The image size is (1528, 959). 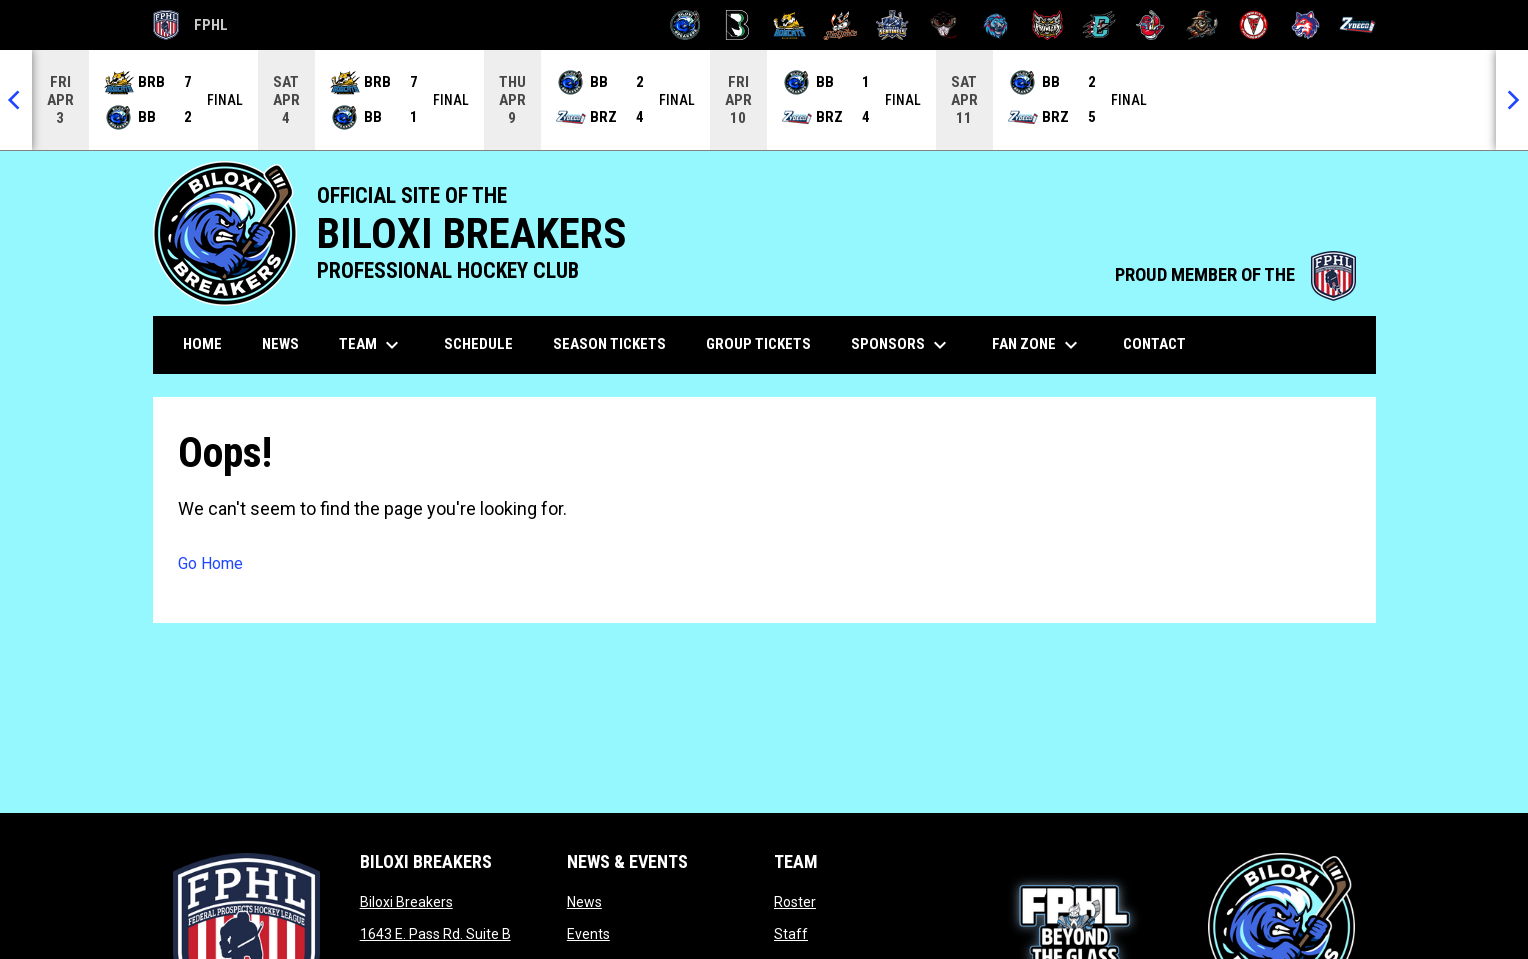 I want to click on Group Tickets [menuitem], so click(x=758, y=344).